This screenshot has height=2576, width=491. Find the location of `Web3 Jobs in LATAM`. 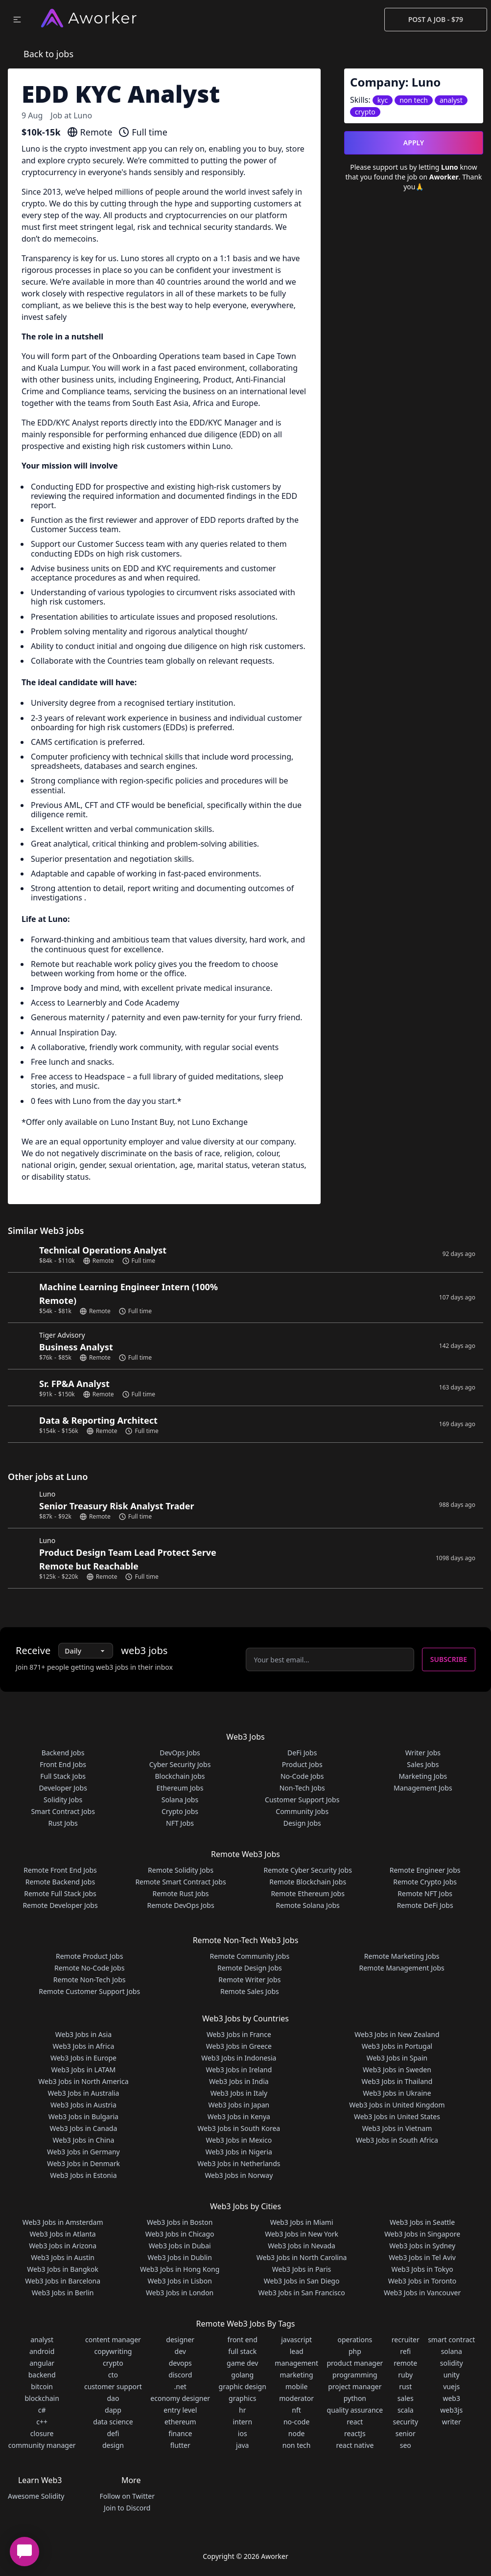

Web3 Jobs in LATAM is located at coordinates (83, 2069).